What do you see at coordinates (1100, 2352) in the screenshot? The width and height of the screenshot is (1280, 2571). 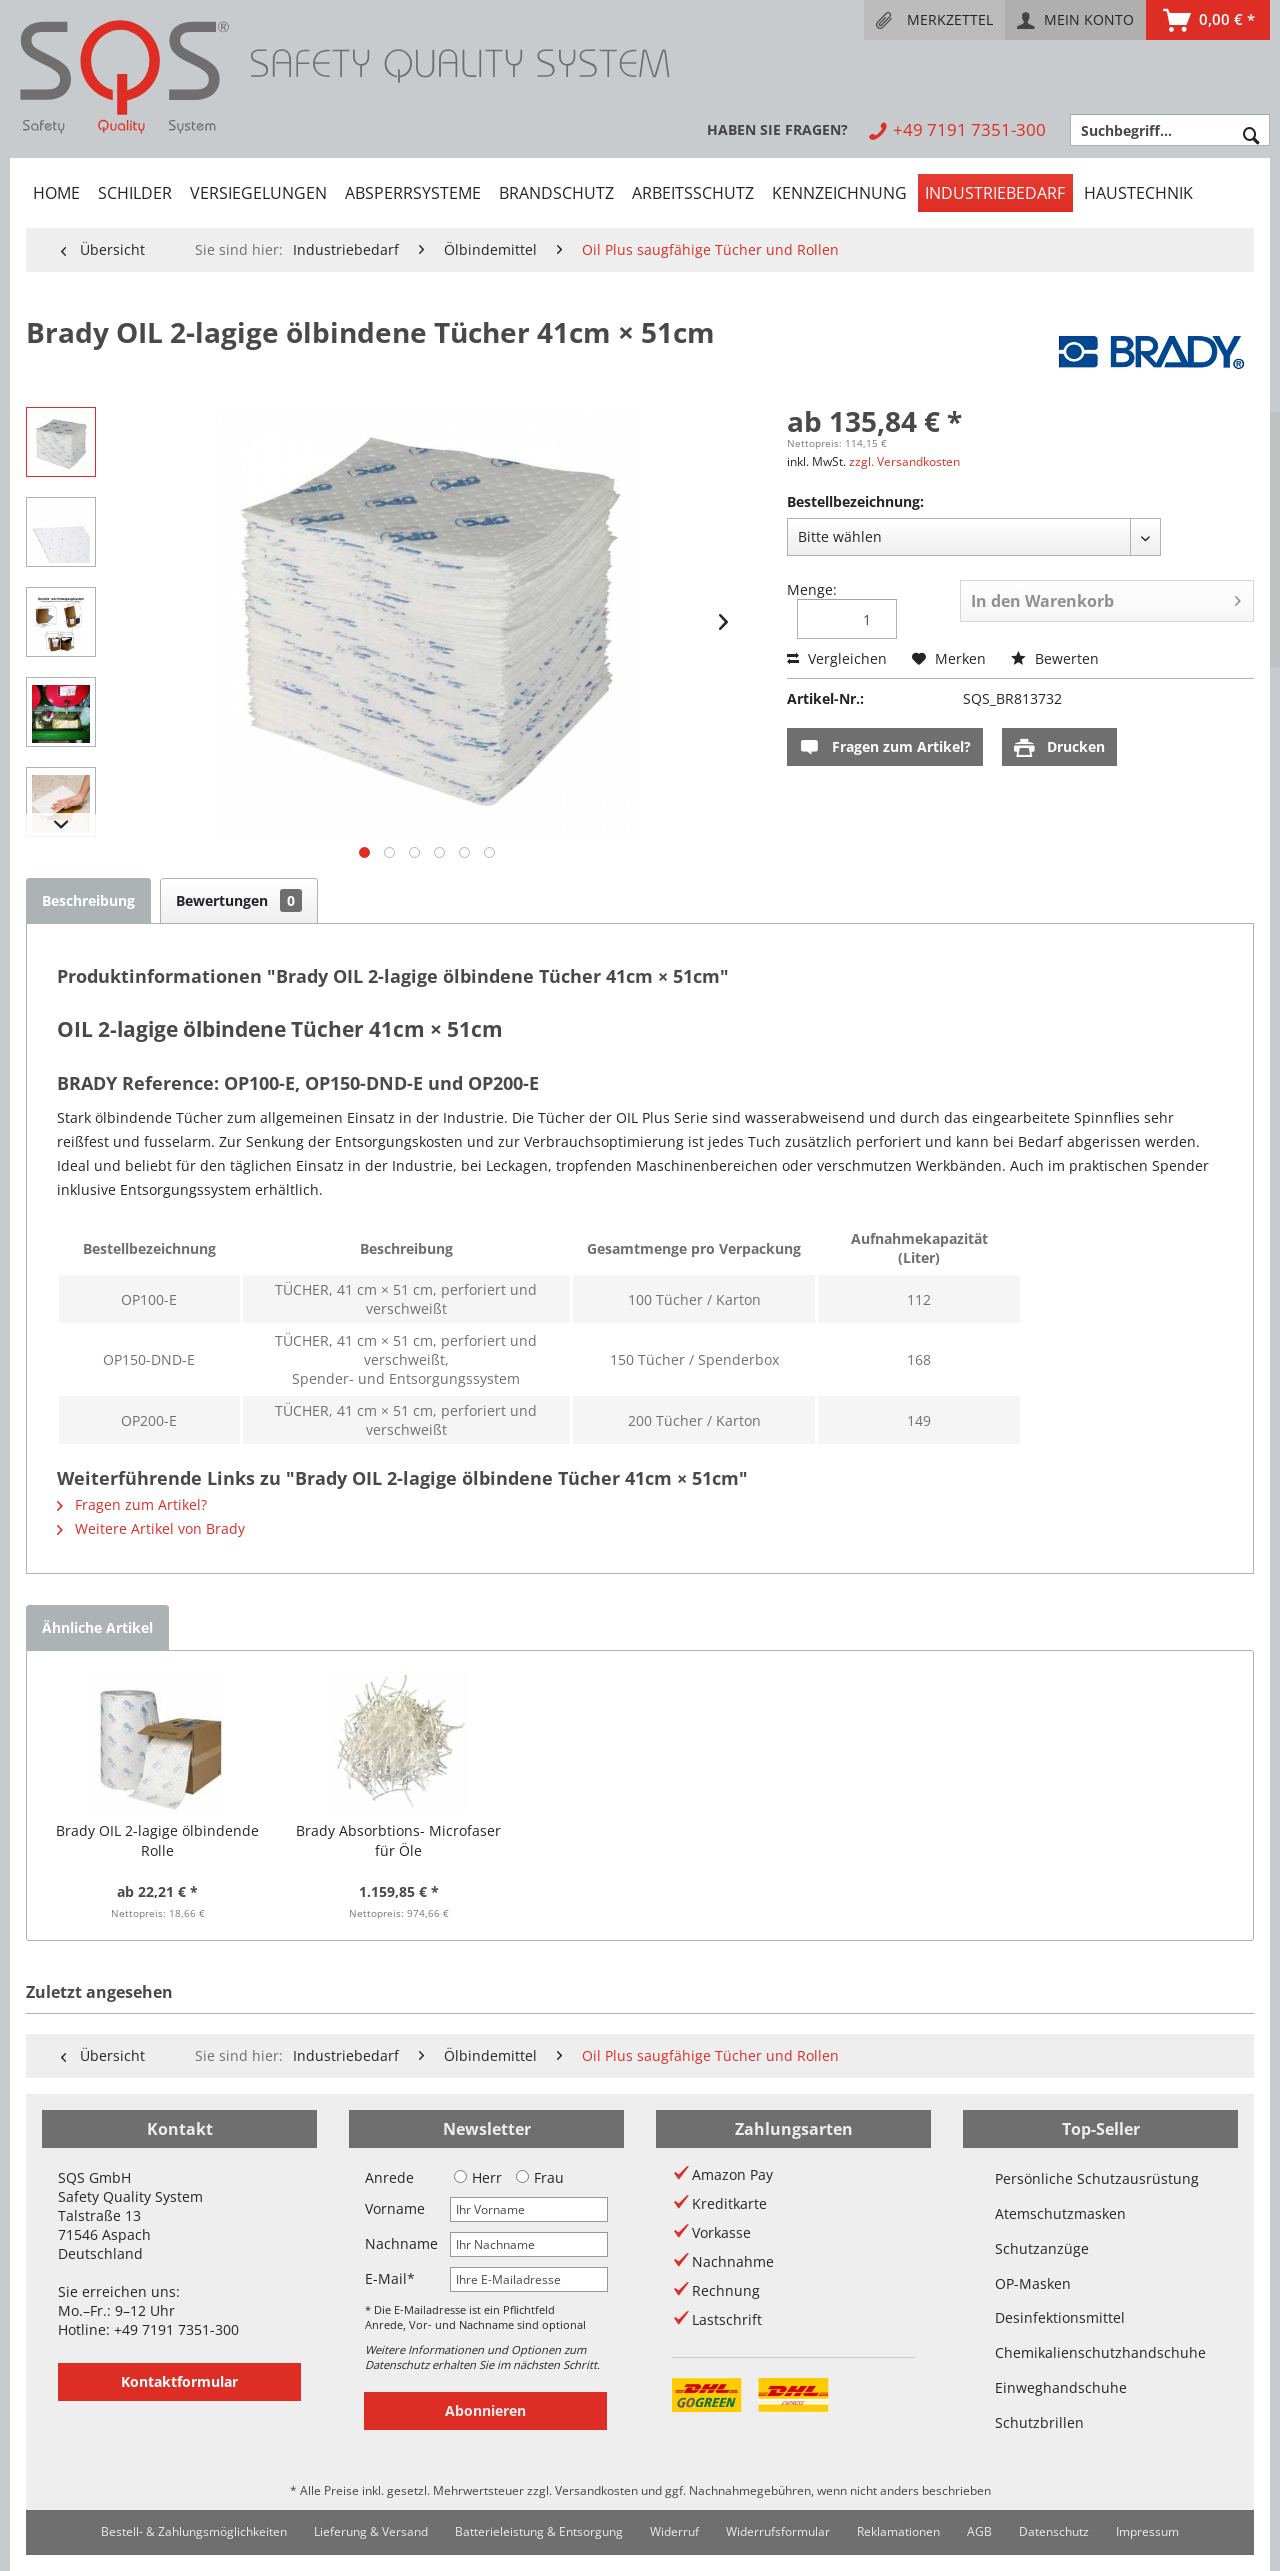 I see `Chemikalienschutzhandschuhe` at bounding box center [1100, 2352].